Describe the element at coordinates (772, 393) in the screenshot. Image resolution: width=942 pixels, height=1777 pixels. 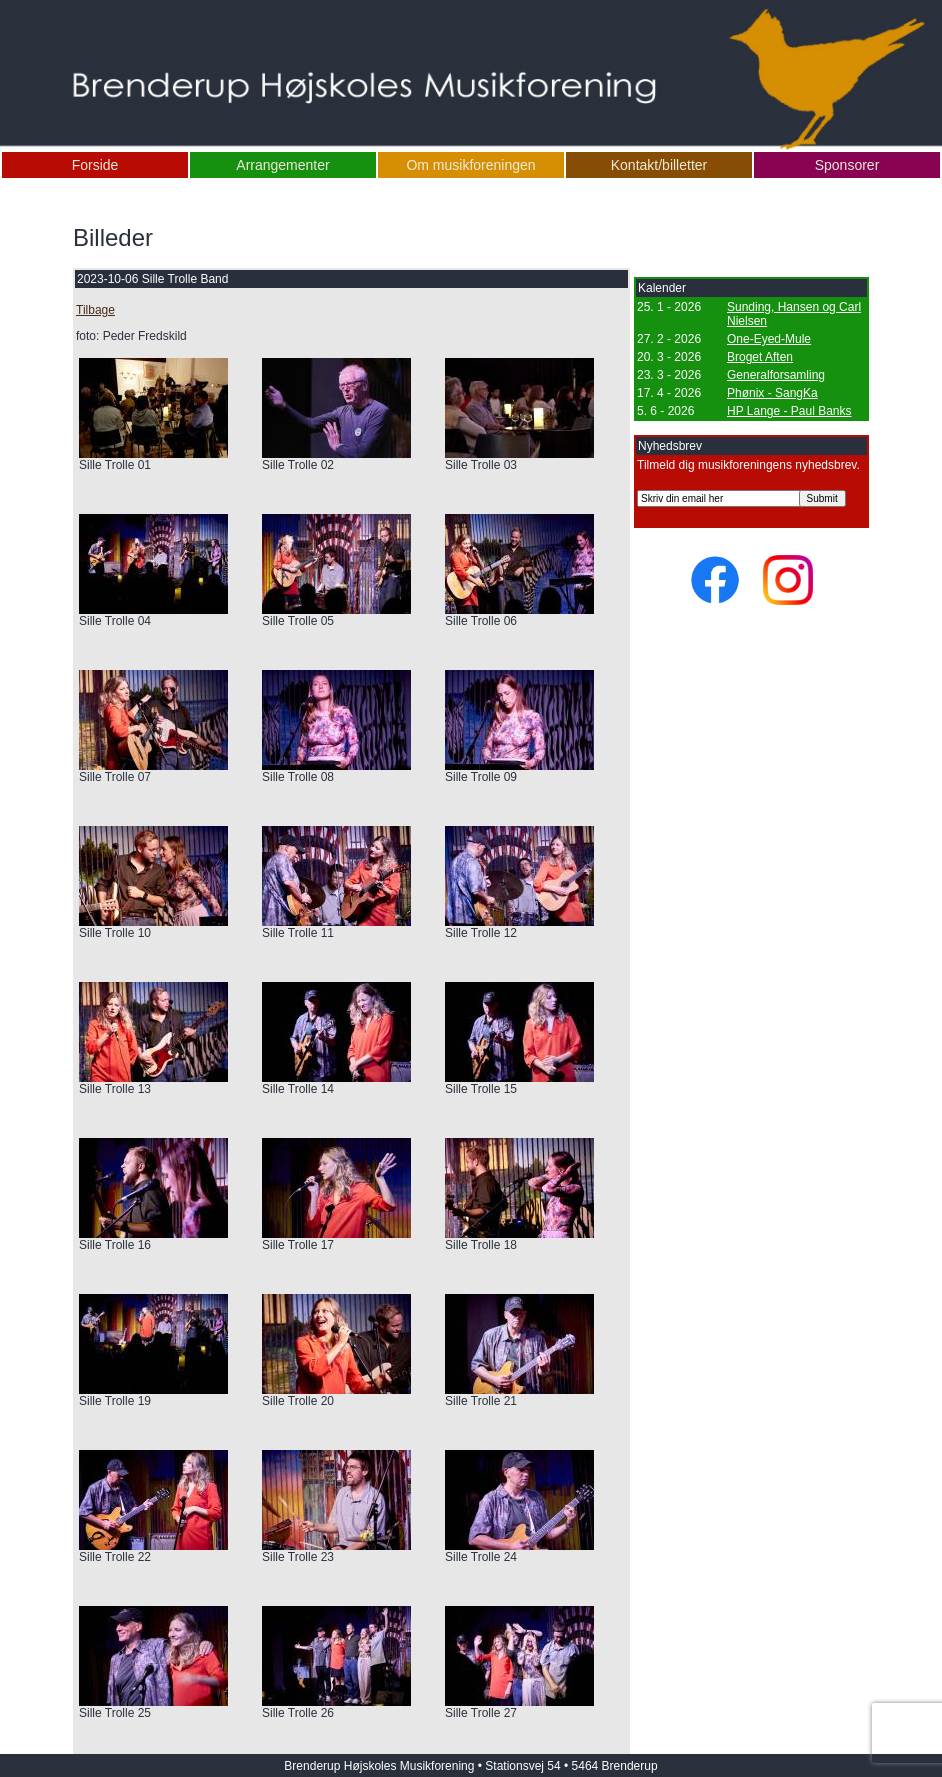
I see `Phønix - SangKa` at that location.